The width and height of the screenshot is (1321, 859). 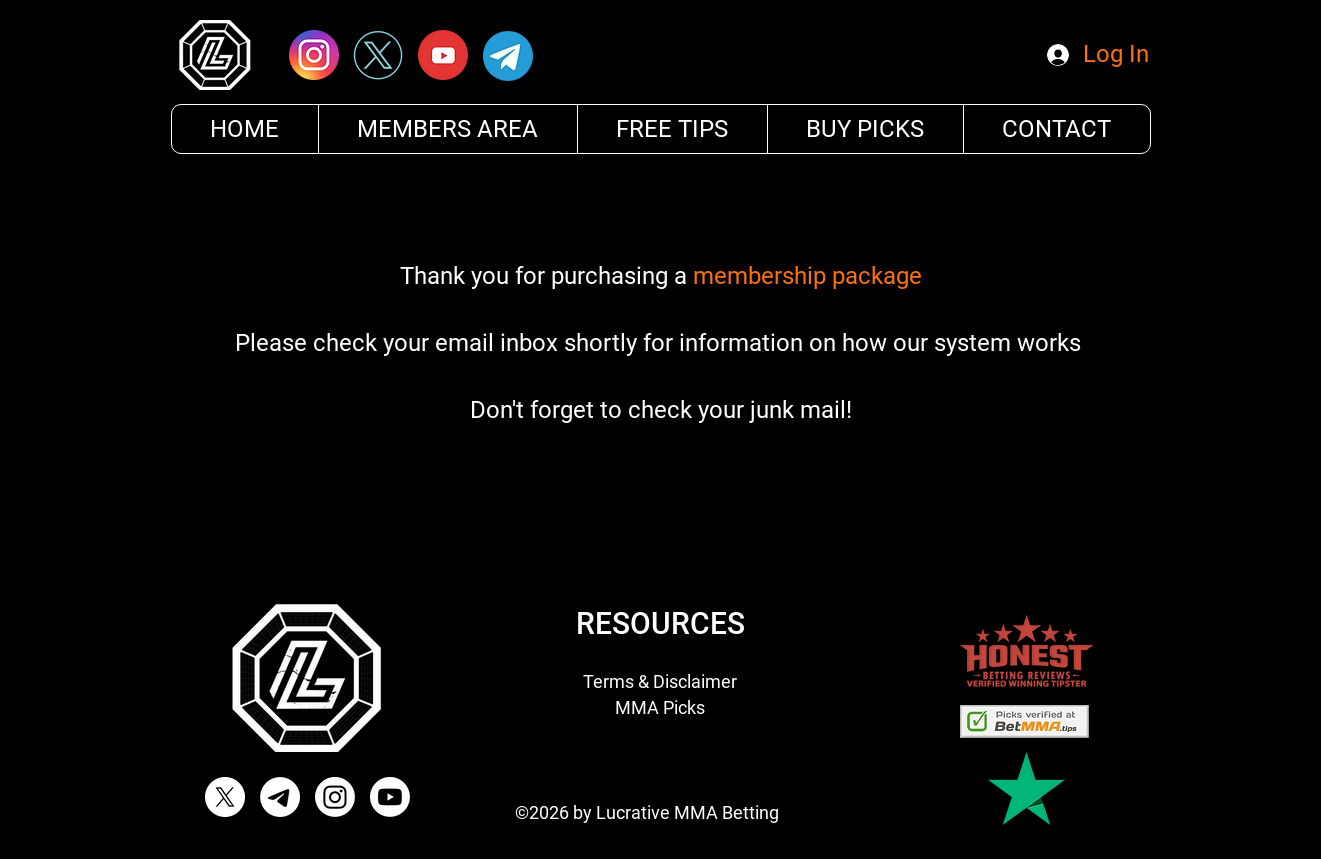 What do you see at coordinates (390, 797) in the screenshot?
I see `[Youtube]` at bounding box center [390, 797].